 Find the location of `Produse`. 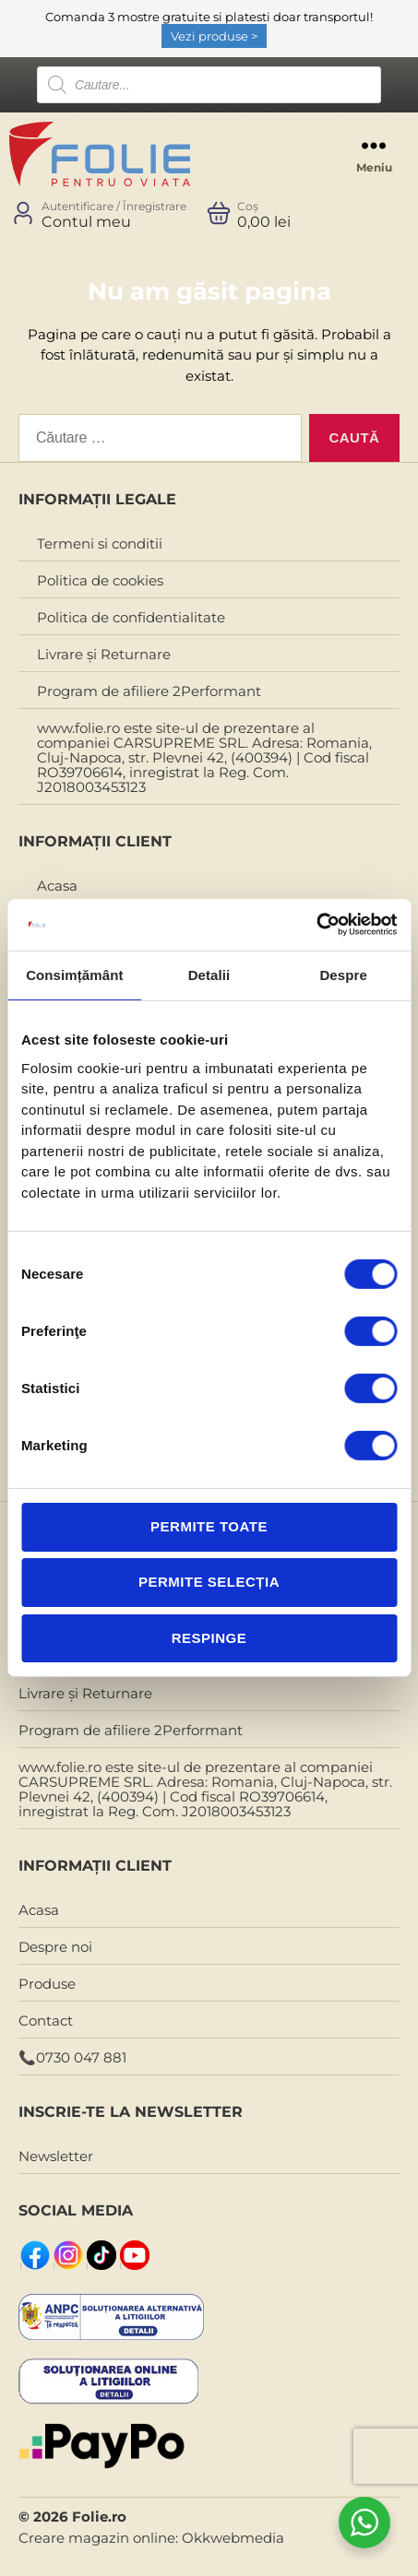

Produse is located at coordinates (47, 1983).